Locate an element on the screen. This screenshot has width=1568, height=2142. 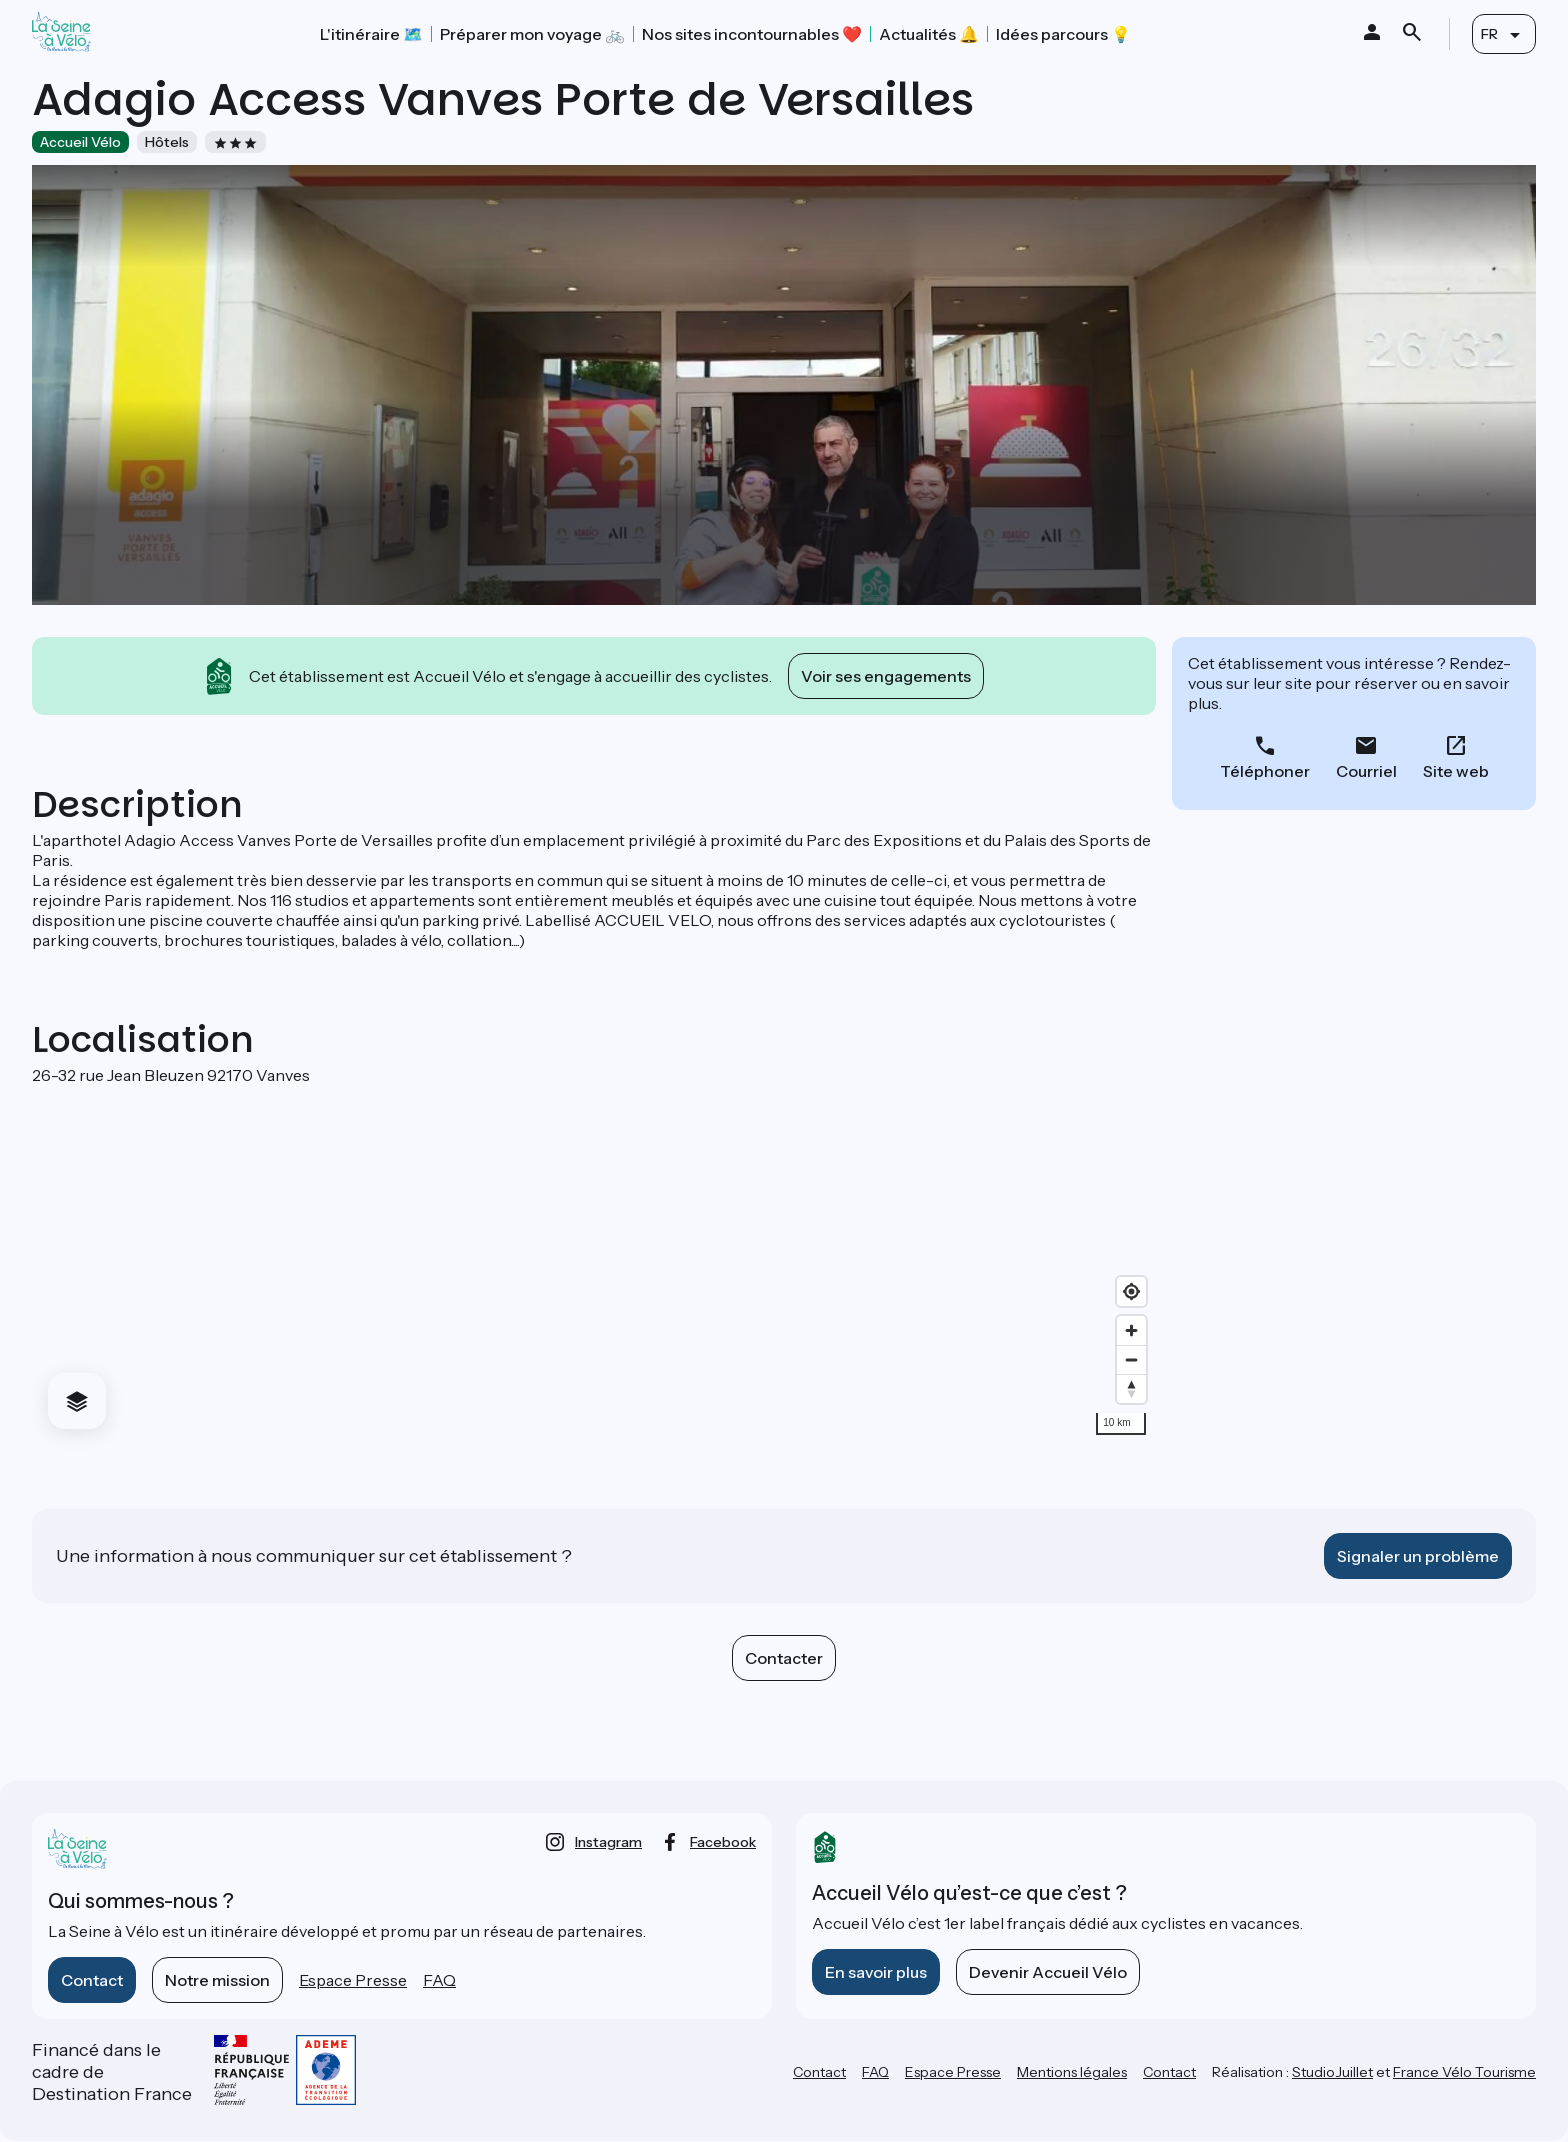
[Zoom in] is located at coordinates (1131, 1330).